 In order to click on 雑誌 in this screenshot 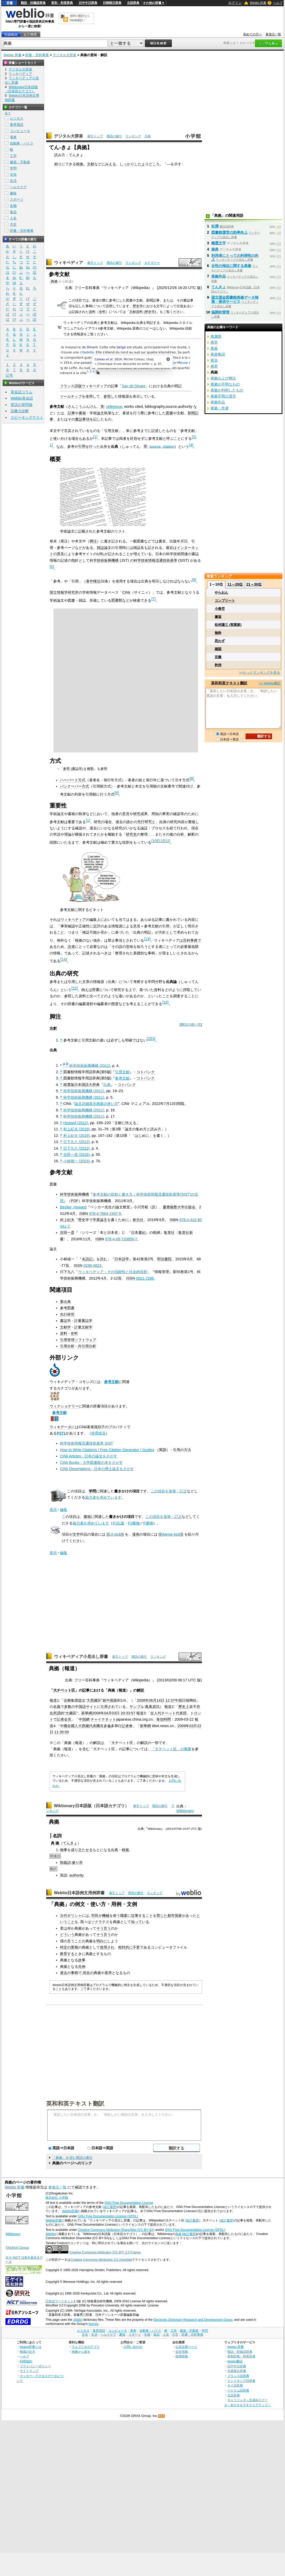, I will do `click(100, 548)`.